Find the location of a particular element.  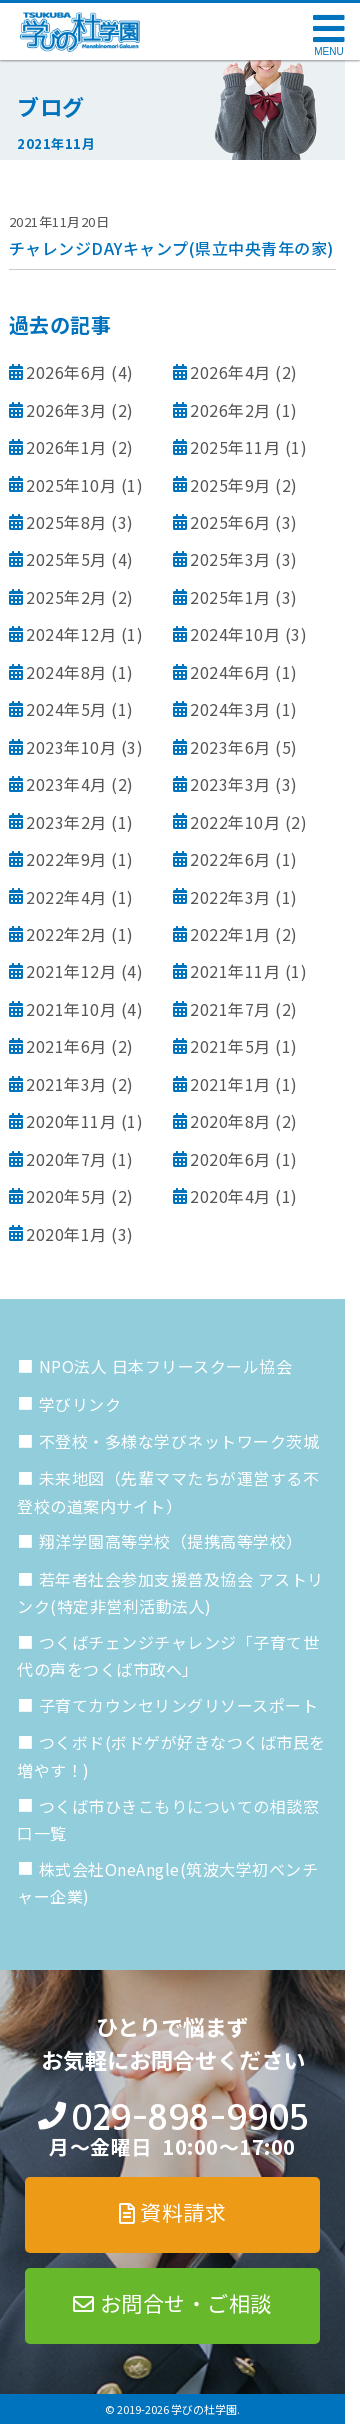

2025年9月 is located at coordinates (230, 485).